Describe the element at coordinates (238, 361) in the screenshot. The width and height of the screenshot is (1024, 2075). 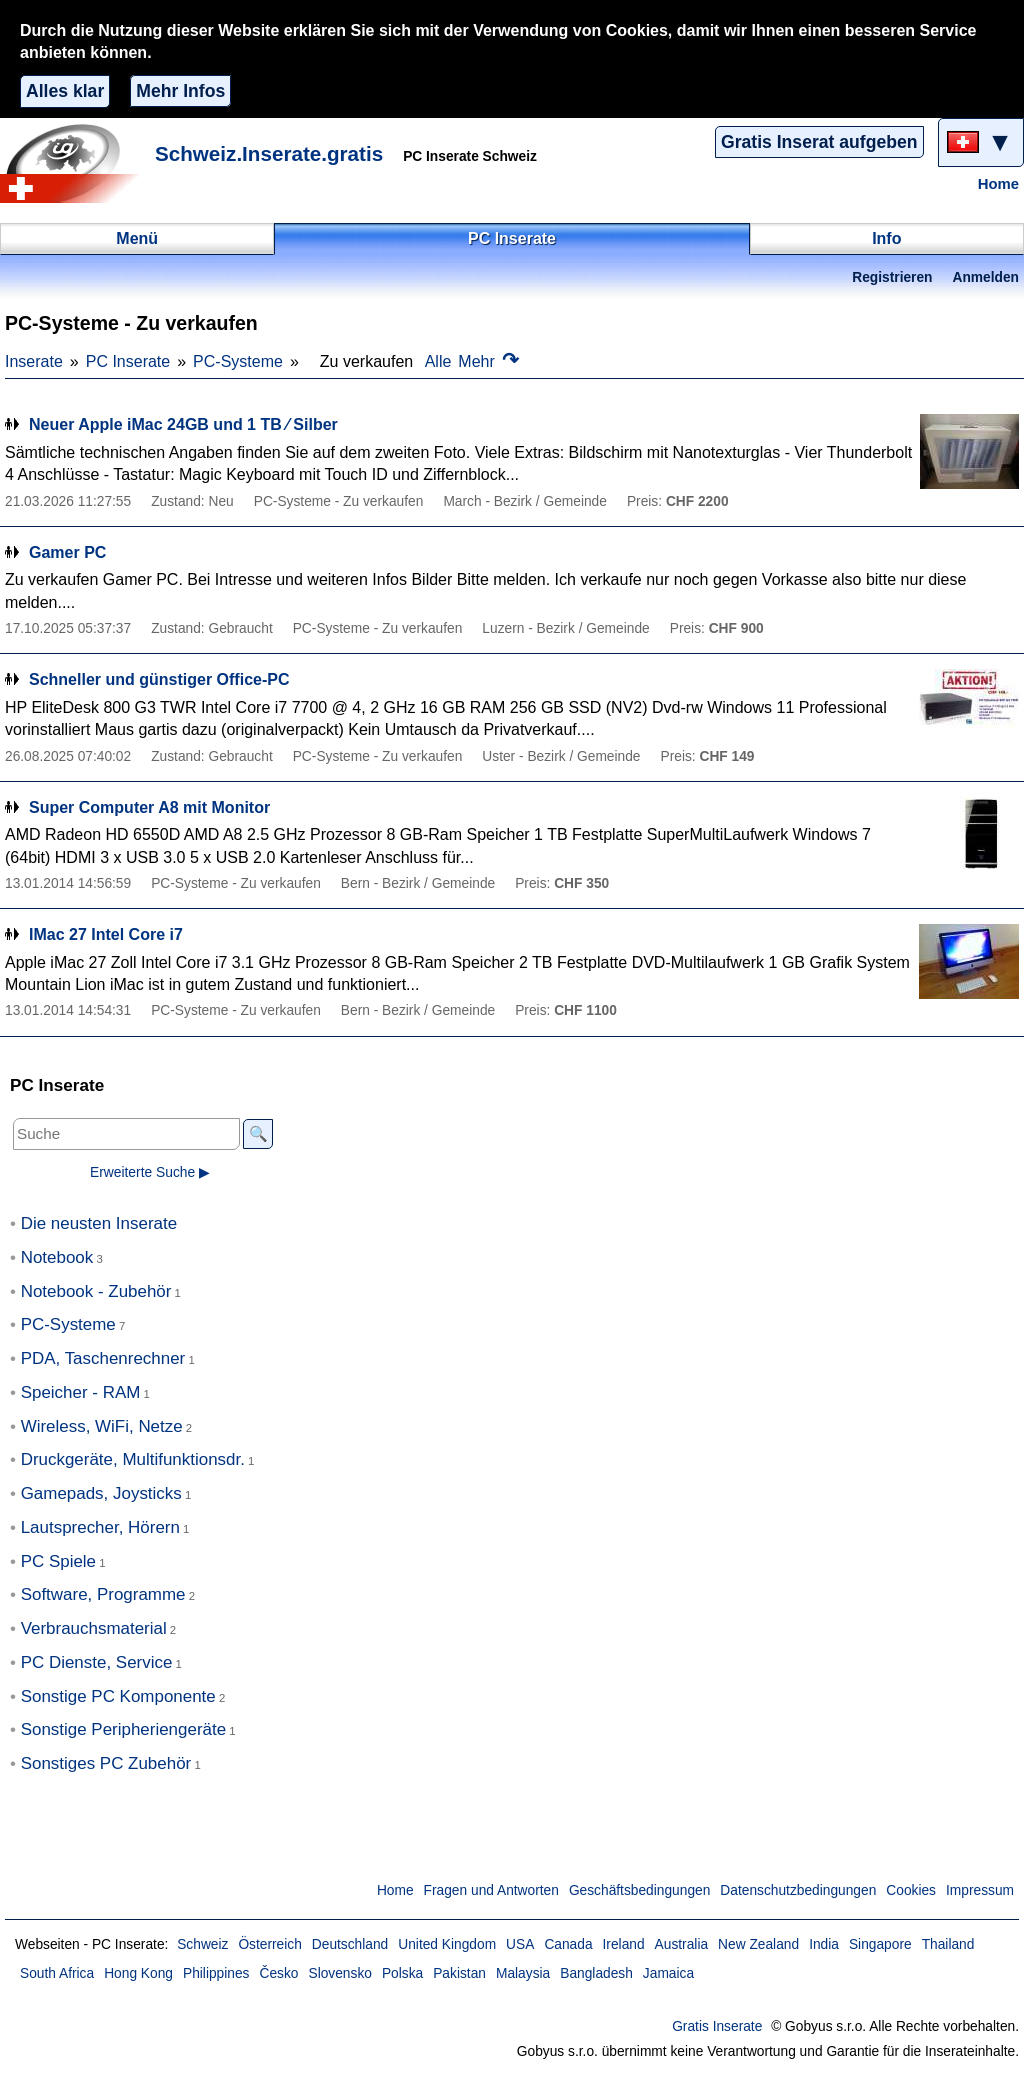
I see `PC-Systeme` at that location.